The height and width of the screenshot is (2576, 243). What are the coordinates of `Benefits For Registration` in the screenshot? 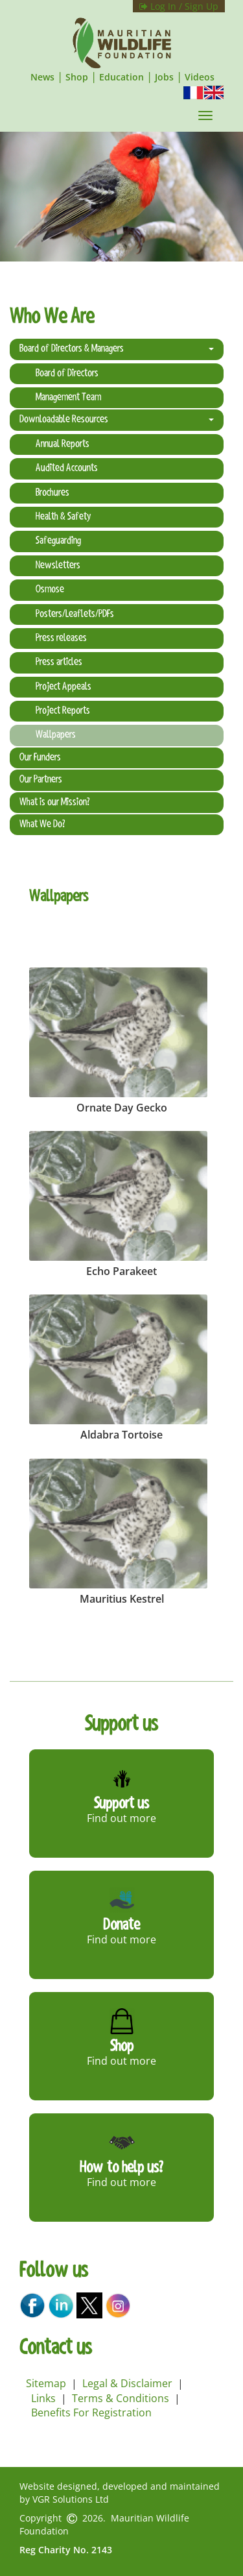 It's located at (91, 2412).